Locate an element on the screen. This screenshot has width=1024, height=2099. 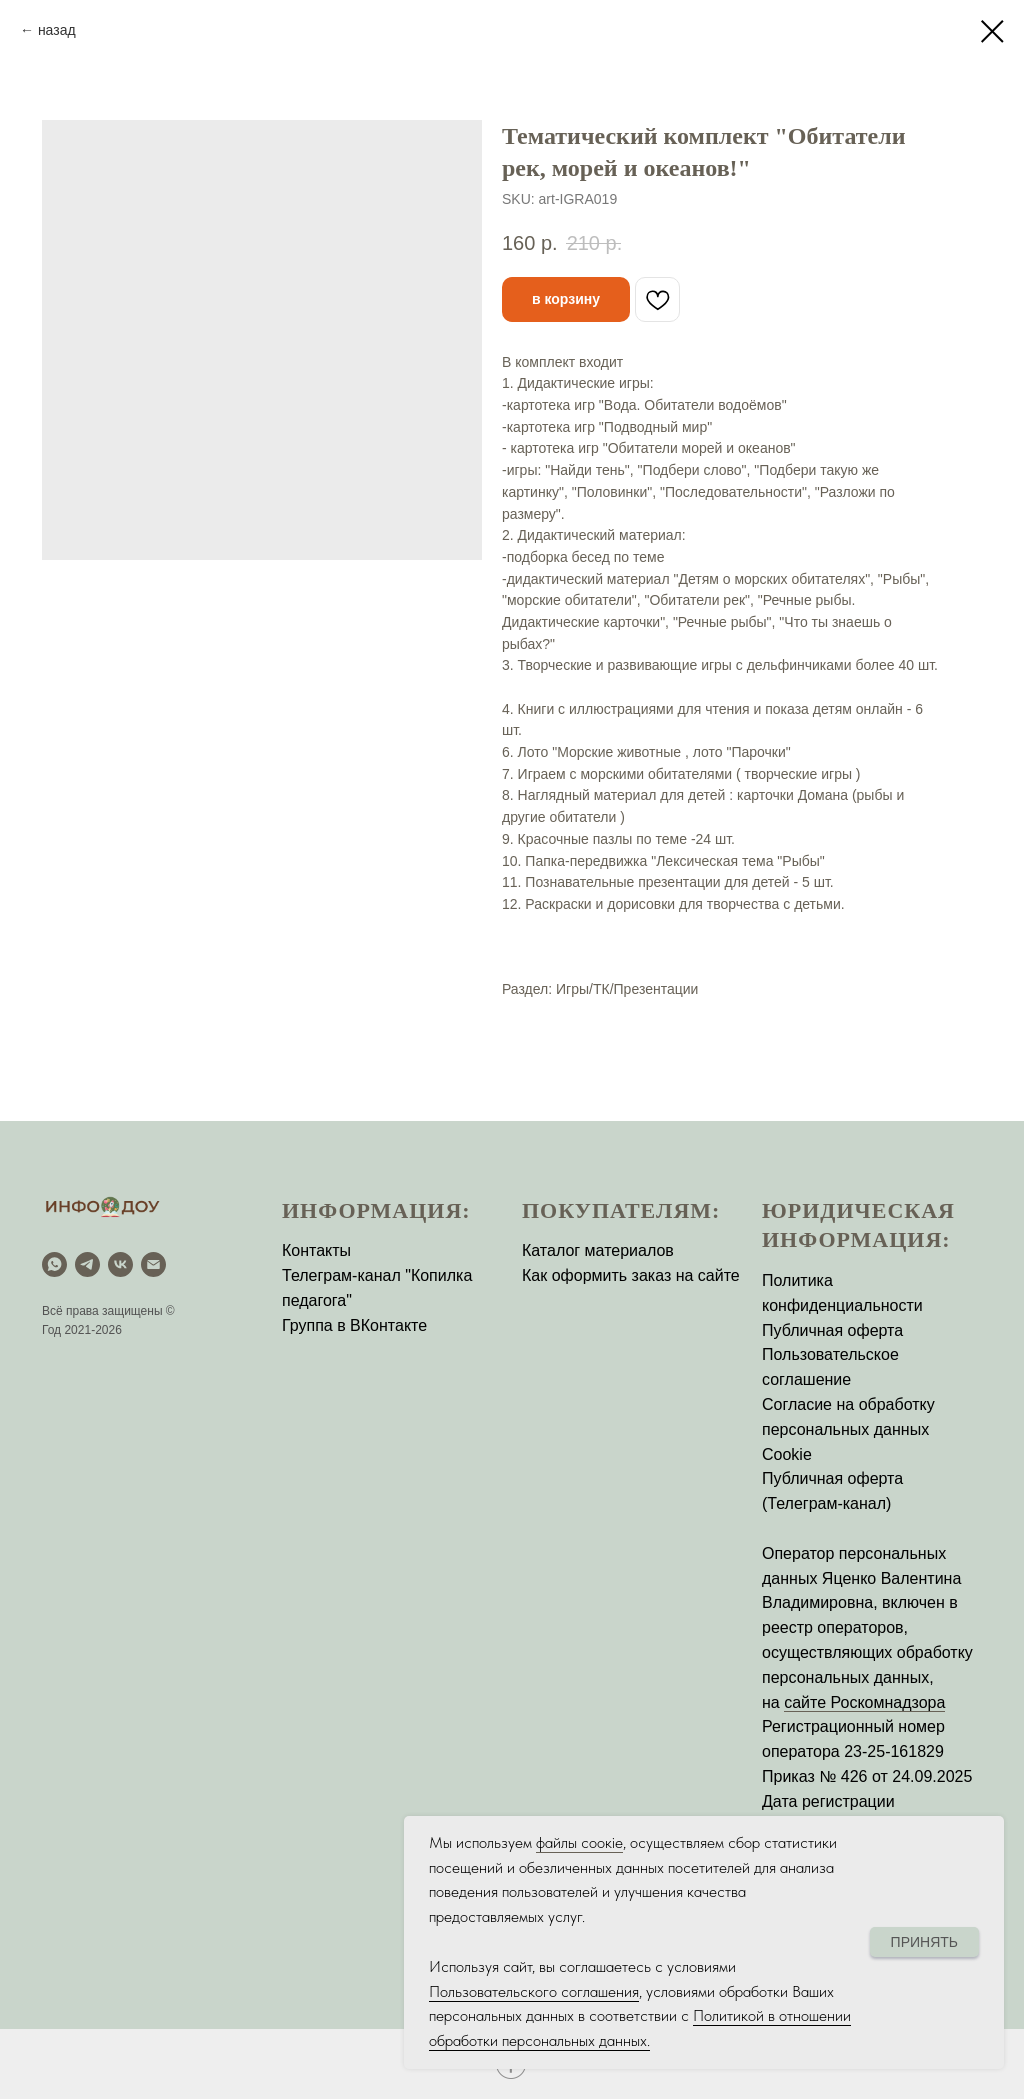
Контакты [button] is located at coordinates (316, 1250).